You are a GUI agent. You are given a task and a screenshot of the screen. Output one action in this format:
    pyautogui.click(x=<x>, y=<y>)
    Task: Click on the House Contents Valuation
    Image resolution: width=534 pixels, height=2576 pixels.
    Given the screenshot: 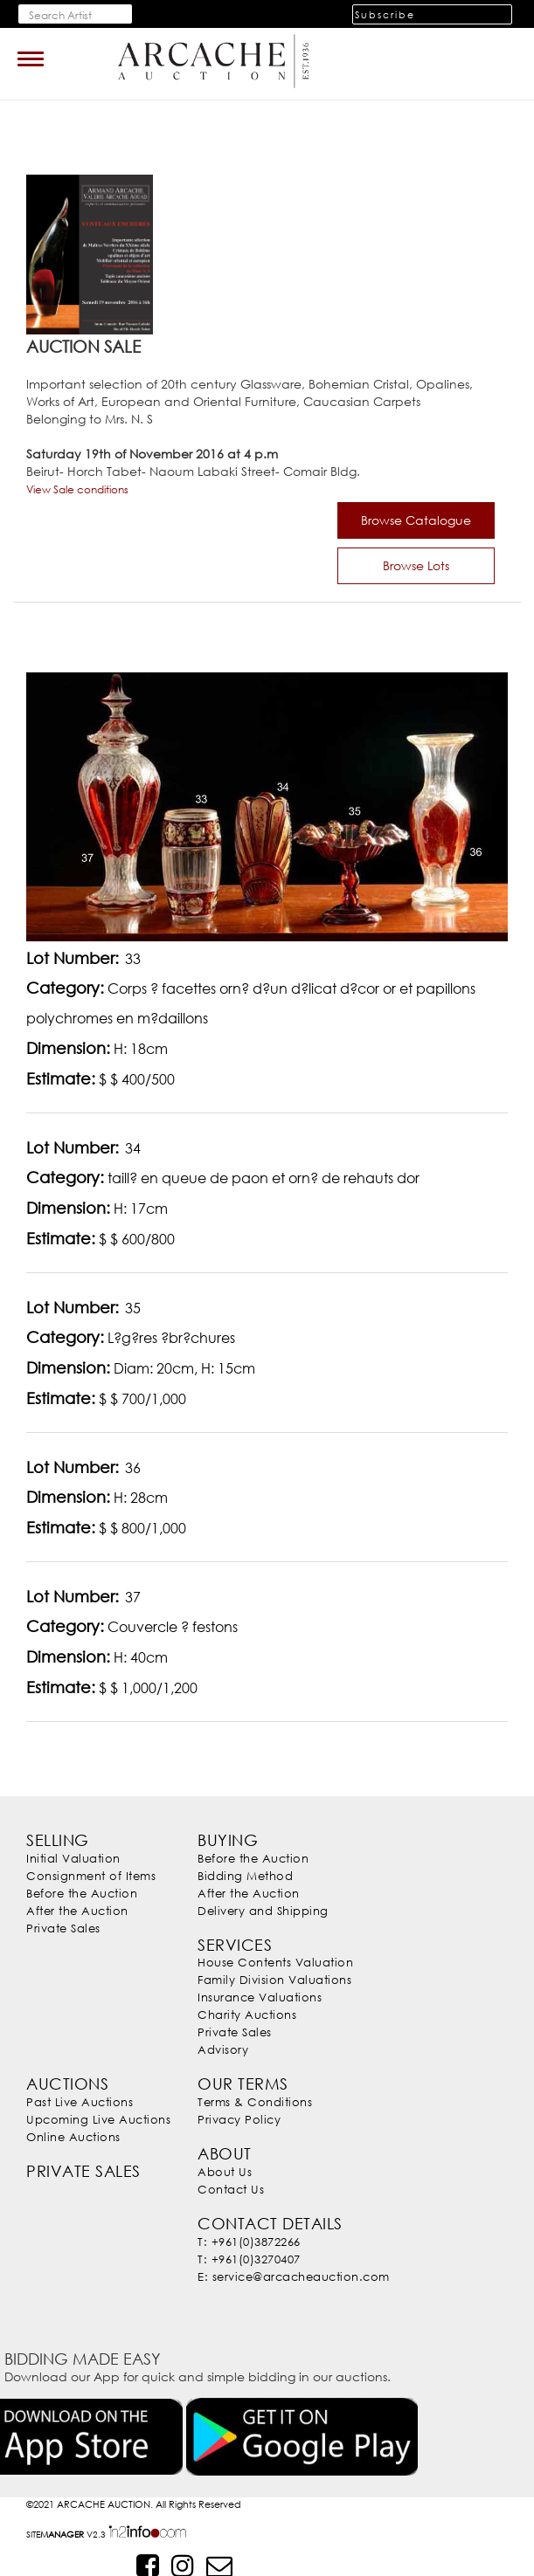 What is the action you would take?
    pyautogui.click(x=275, y=1962)
    